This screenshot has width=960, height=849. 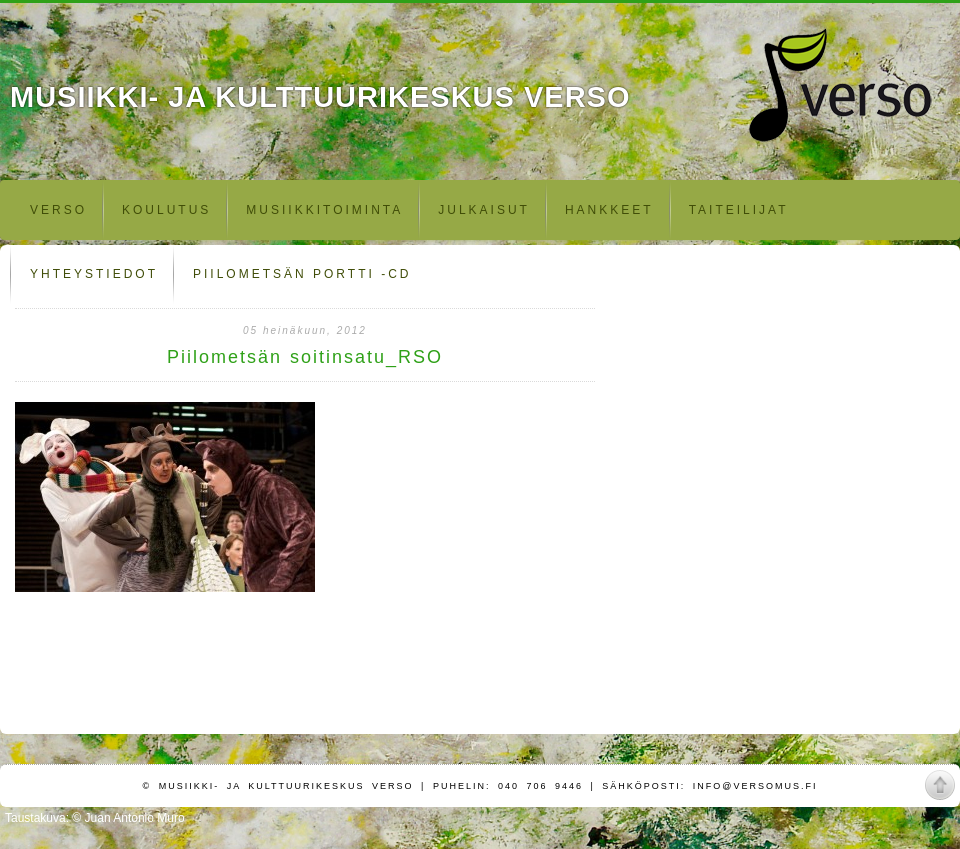 I want to click on Koulutus, so click(x=166, y=210).